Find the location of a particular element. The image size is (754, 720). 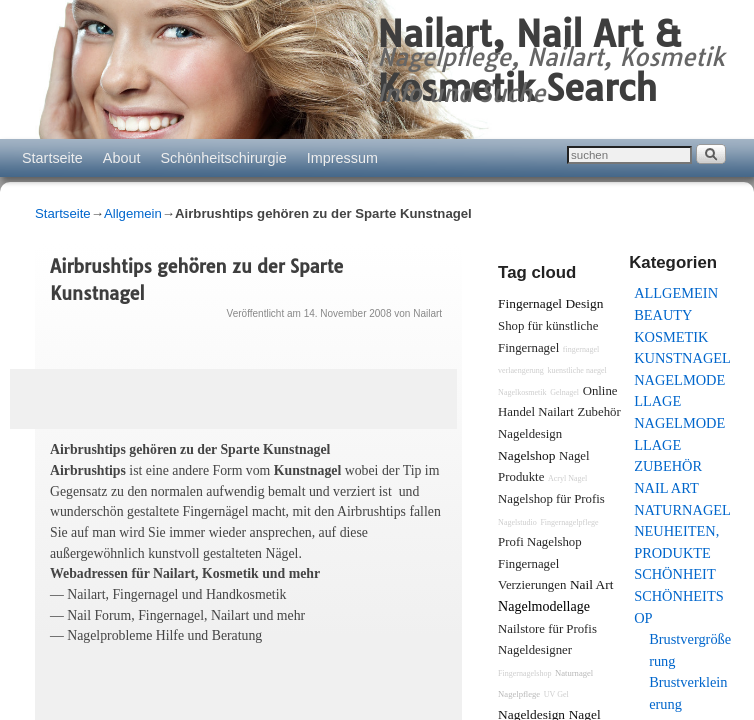

UV Gel is located at coordinates (556, 694).